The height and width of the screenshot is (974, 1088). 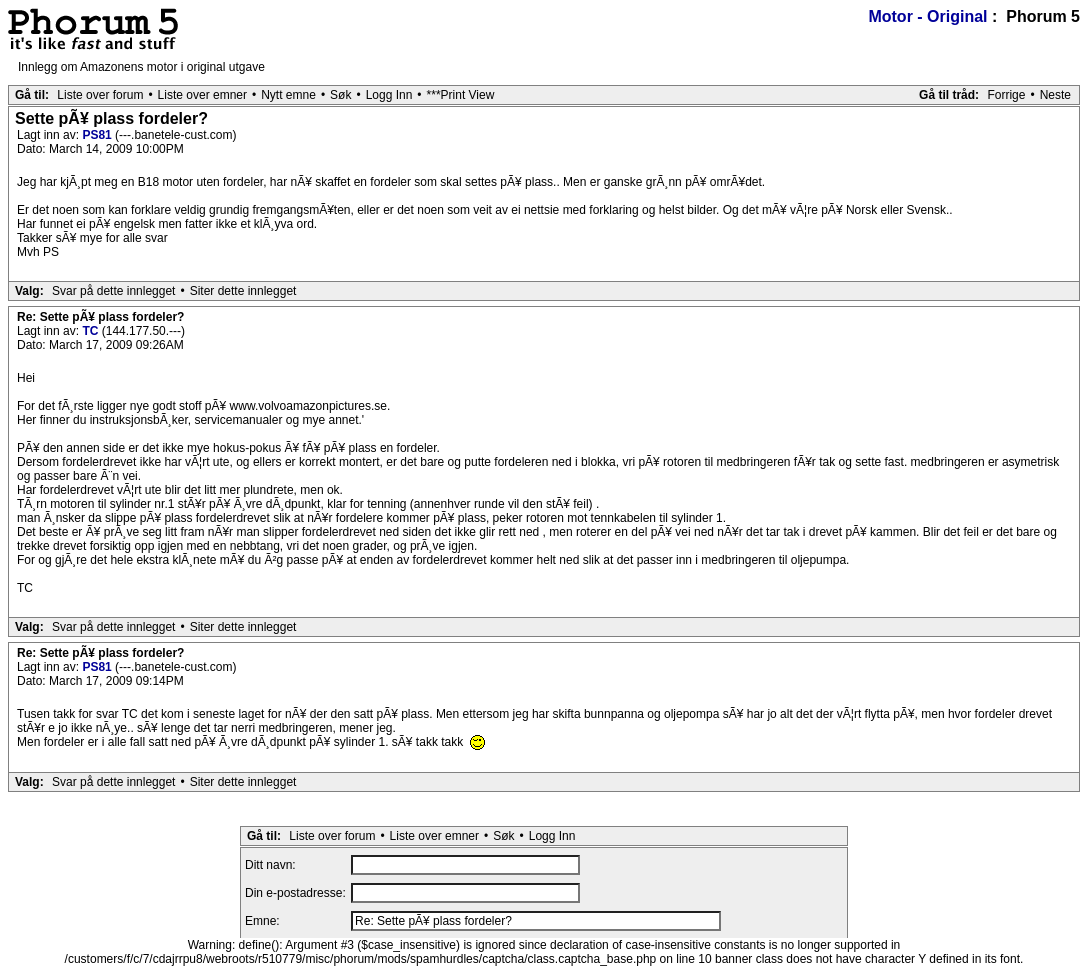 What do you see at coordinates (389, 95) in the screenshot?
I see `Logg Inn` at bounding box center [389, 95].